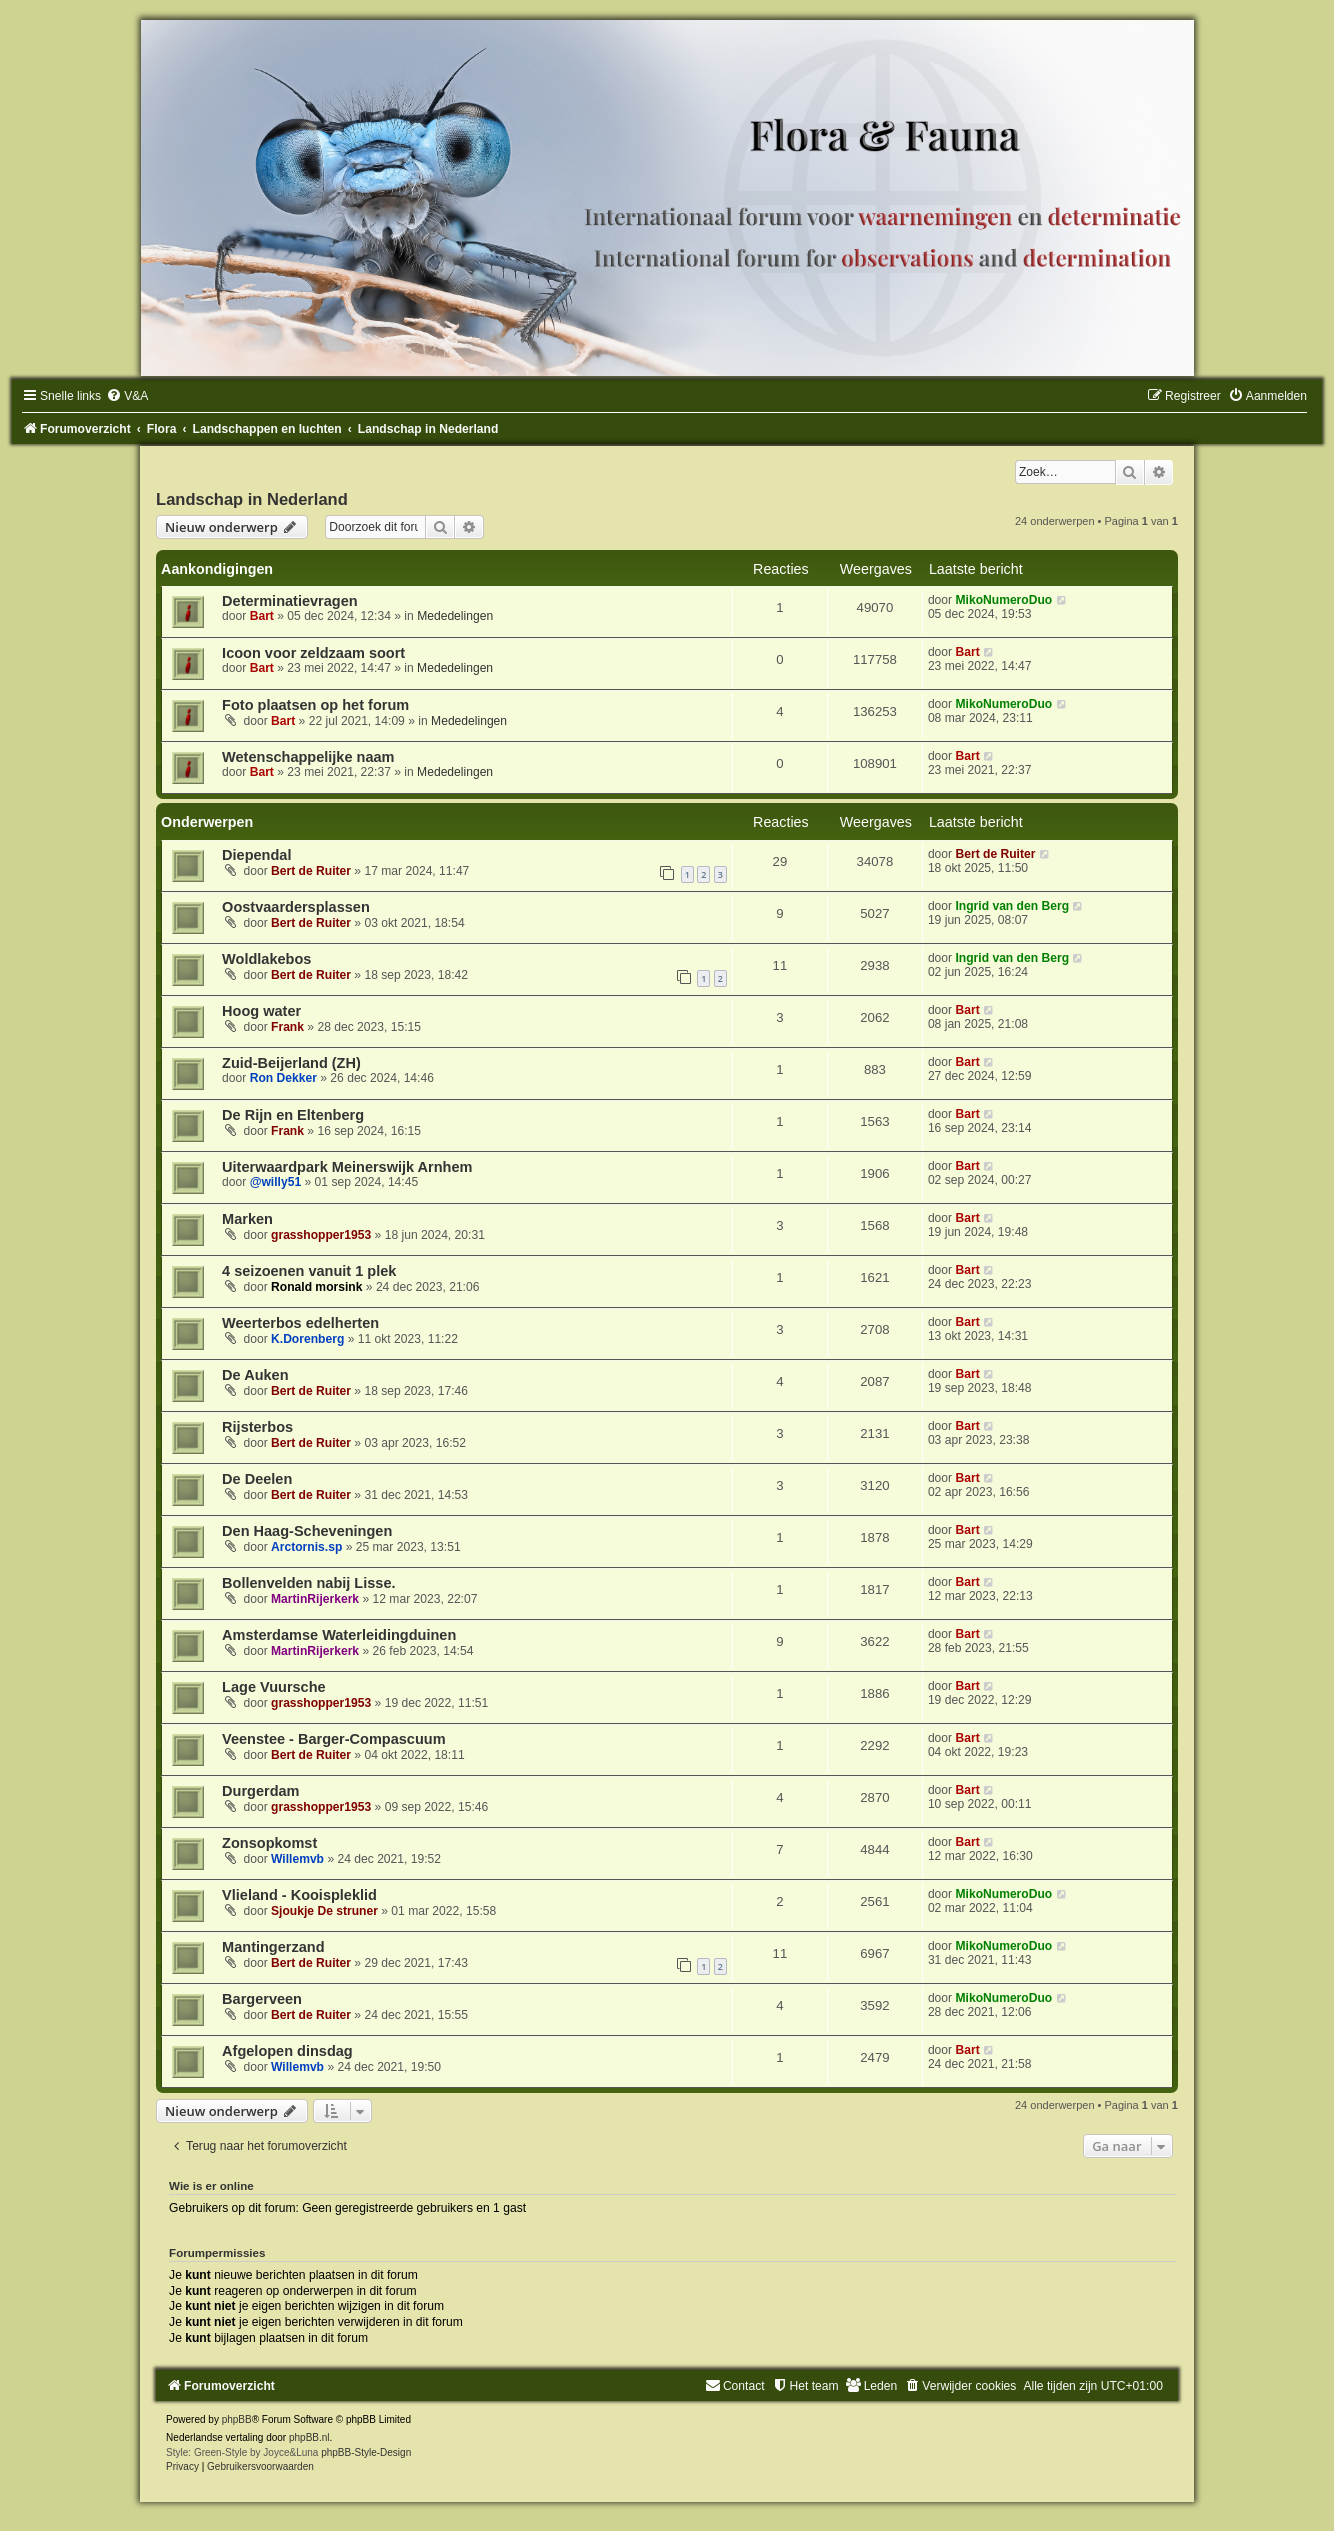 The image size is (1334, 2531). Describe the element at coordinates (211, 2186) in the screenshot. I see `Wie is er online` at that location.